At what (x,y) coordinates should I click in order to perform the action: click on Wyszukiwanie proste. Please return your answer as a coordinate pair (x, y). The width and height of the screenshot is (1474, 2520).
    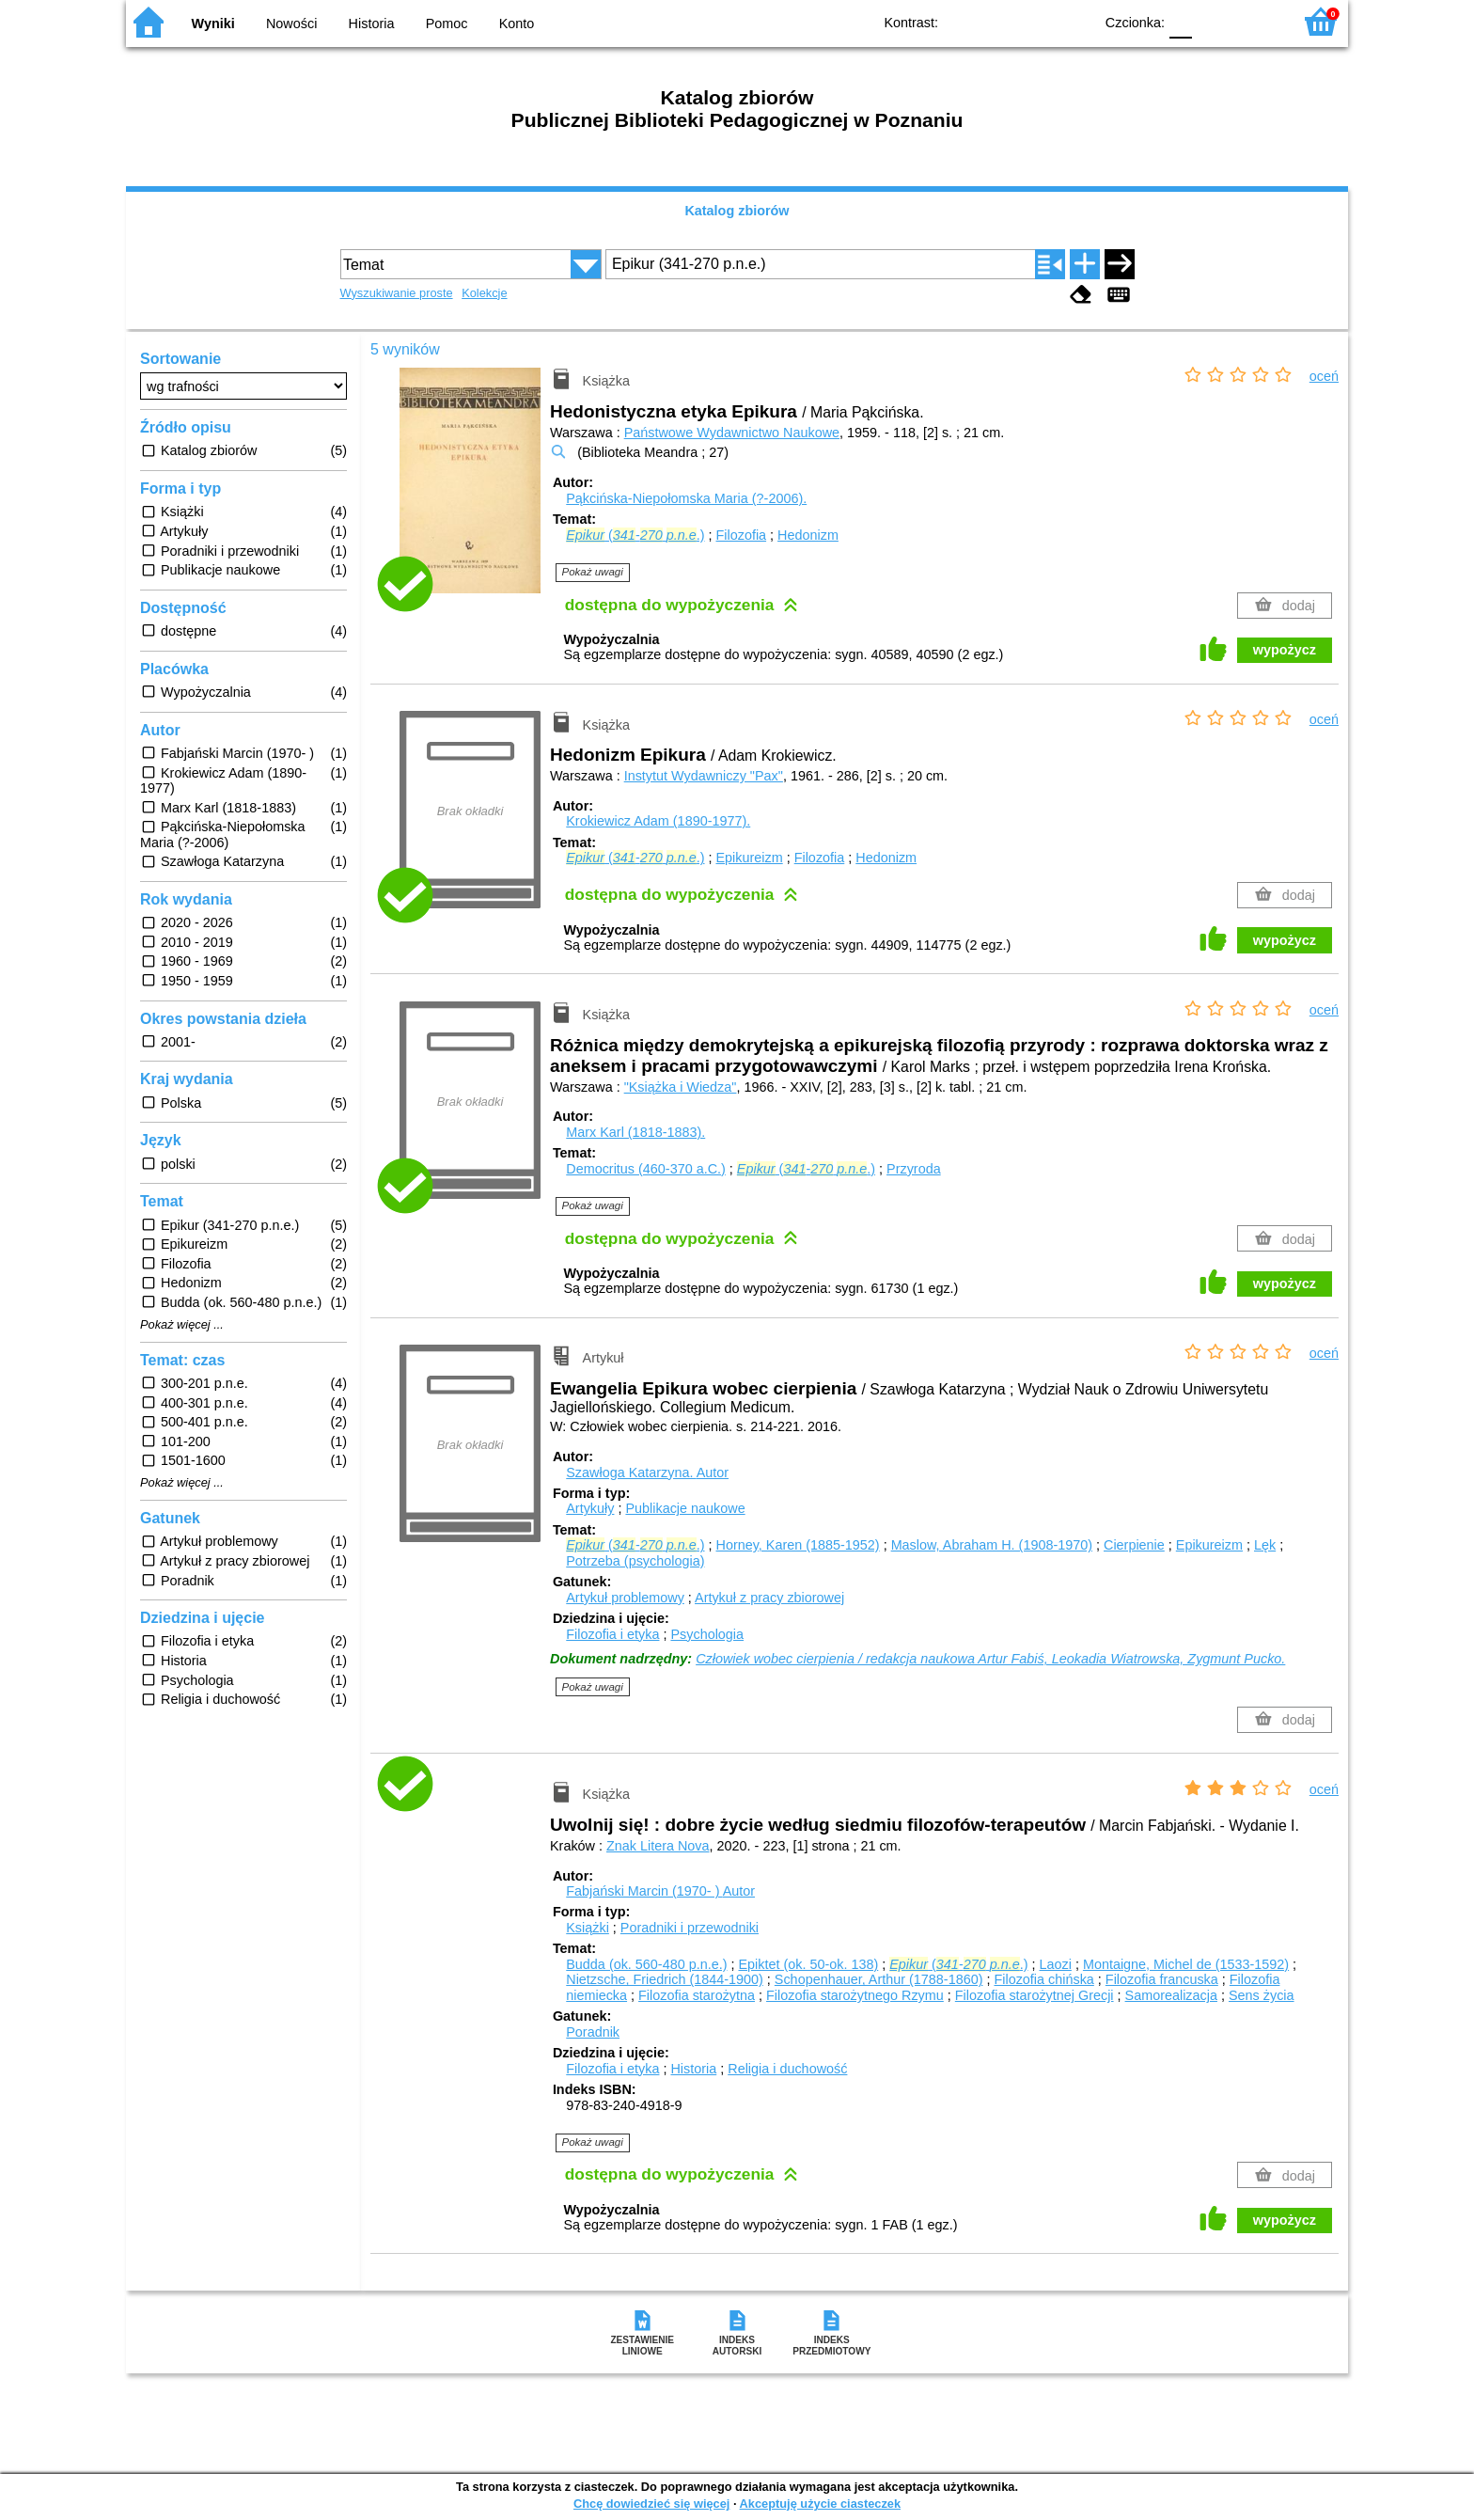
    Looking at the image, I should click on (396, 293).